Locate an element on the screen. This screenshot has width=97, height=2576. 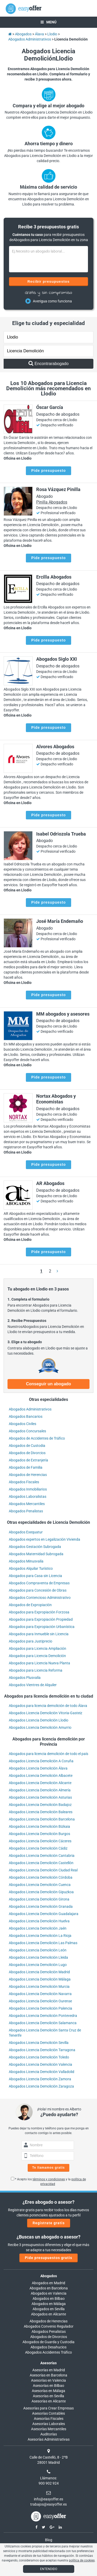
trabajos@easyoffer.es is located at coordinates (48, 2504).